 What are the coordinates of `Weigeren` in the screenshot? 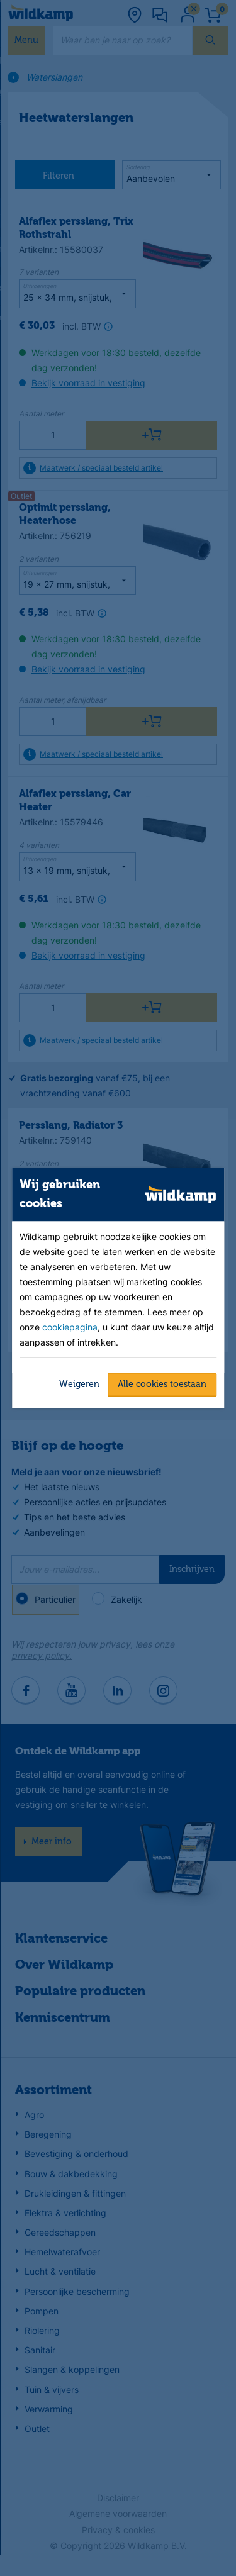 It's located at (79, 1384).